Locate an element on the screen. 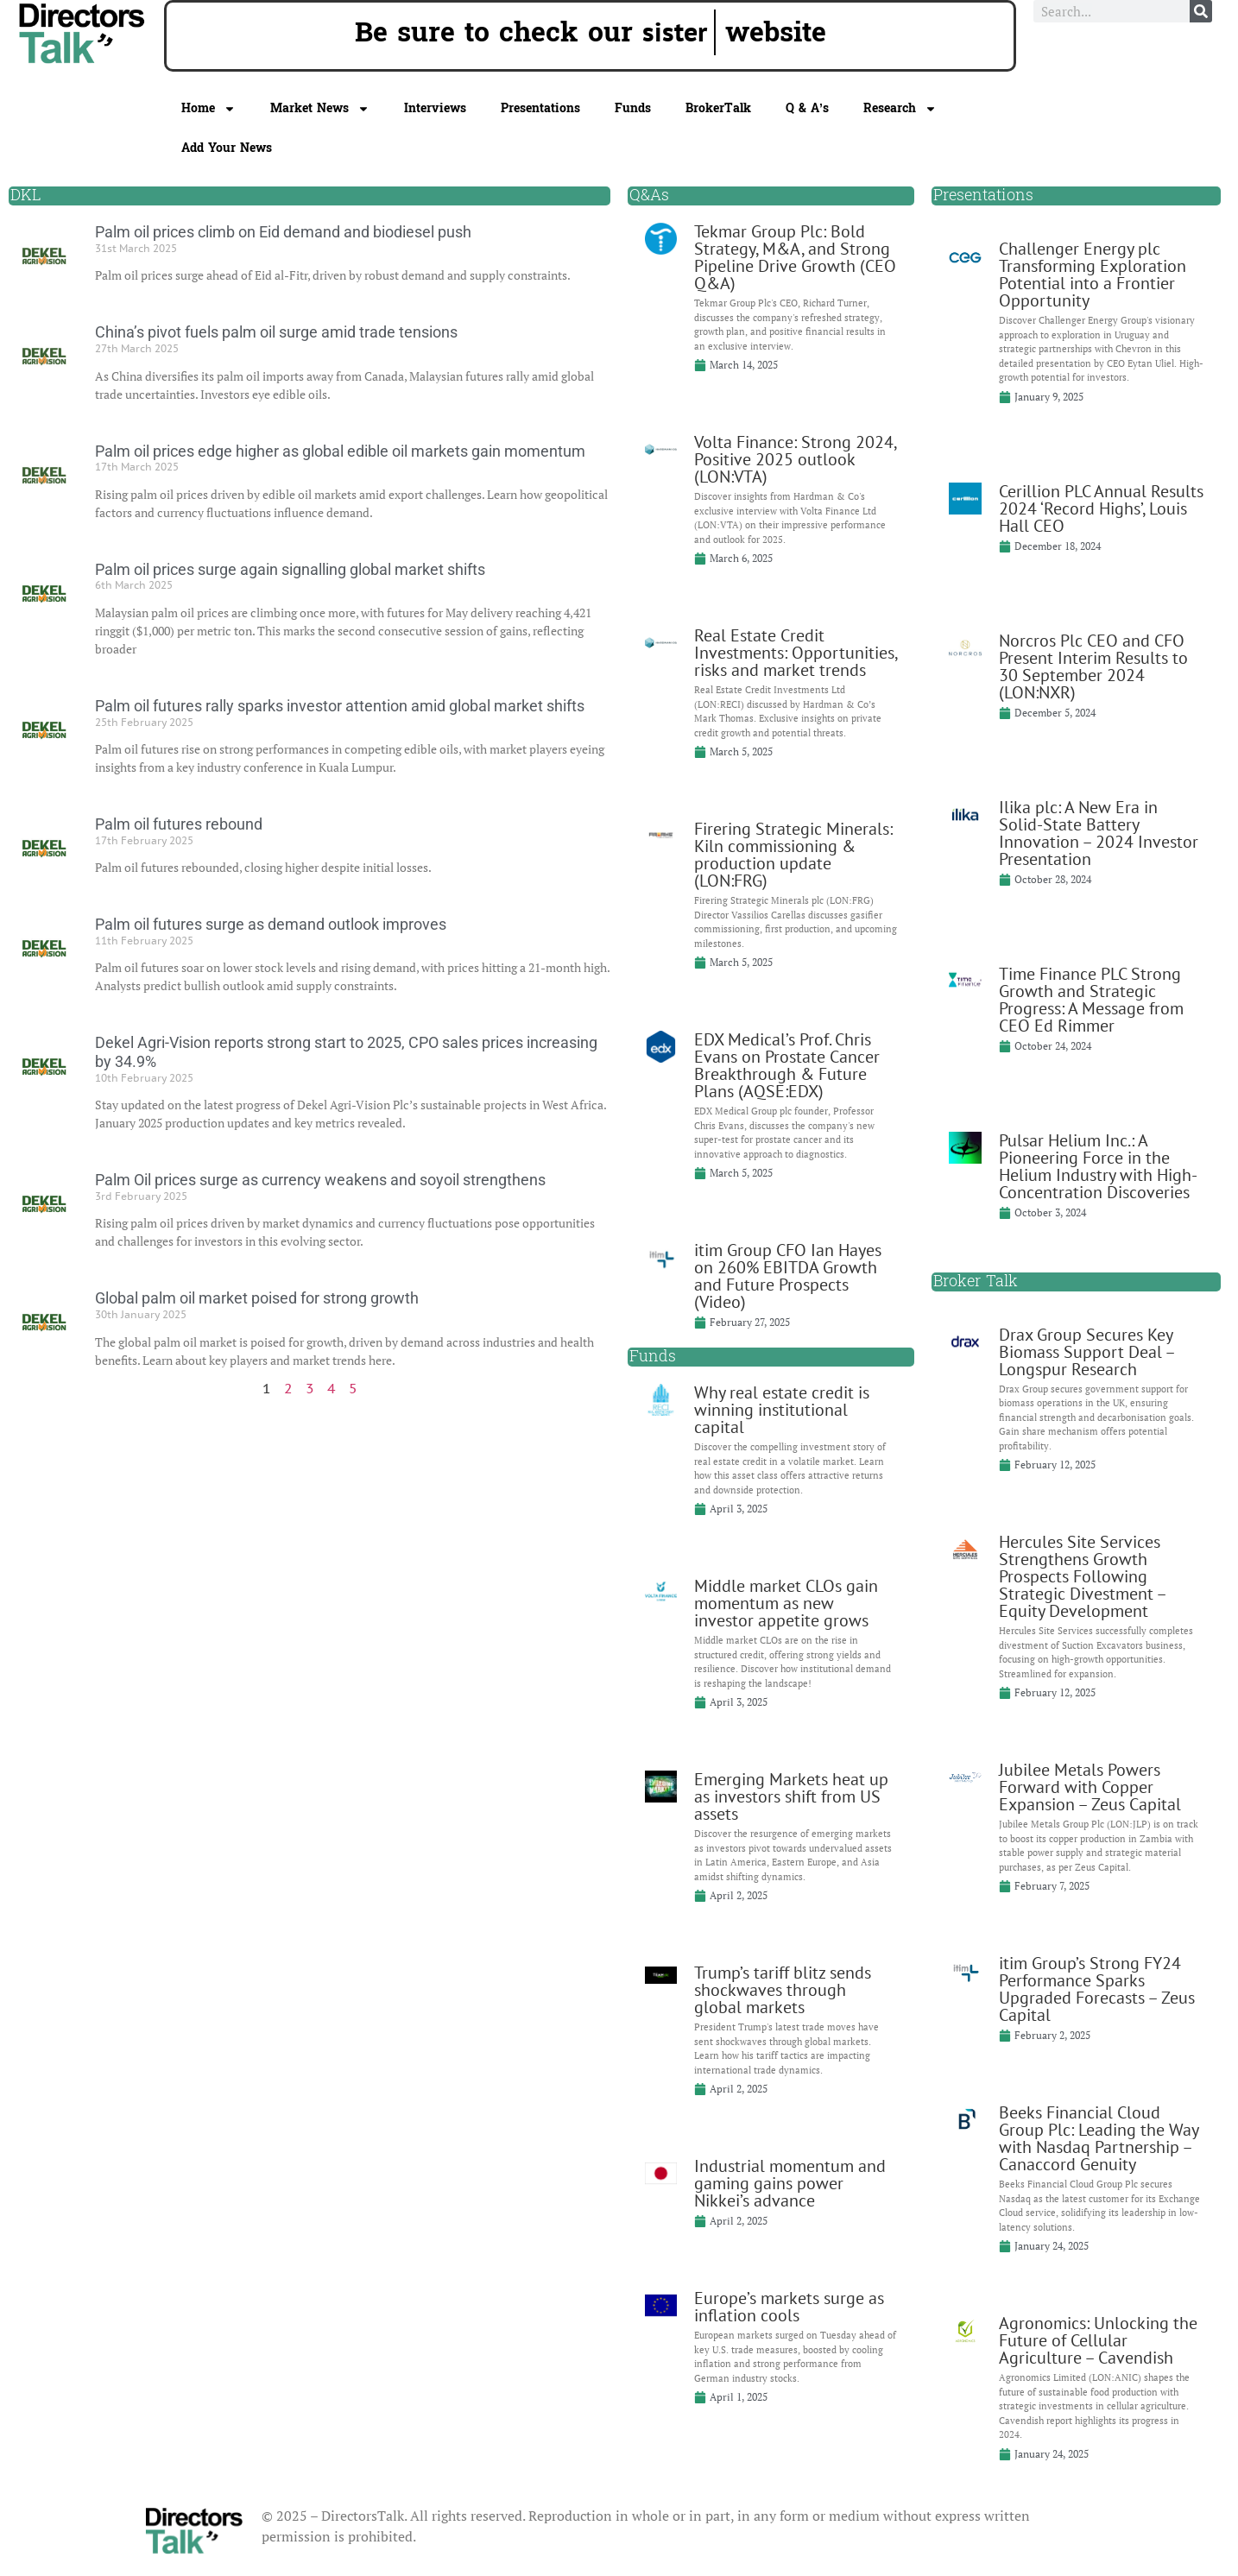 The width and height of the screenshot is (1238, 2576). itim Group CFO Ian Hayes on 260% EBITDA Growth and Future Prospects (Video) is located at coordinates (787, 1276).